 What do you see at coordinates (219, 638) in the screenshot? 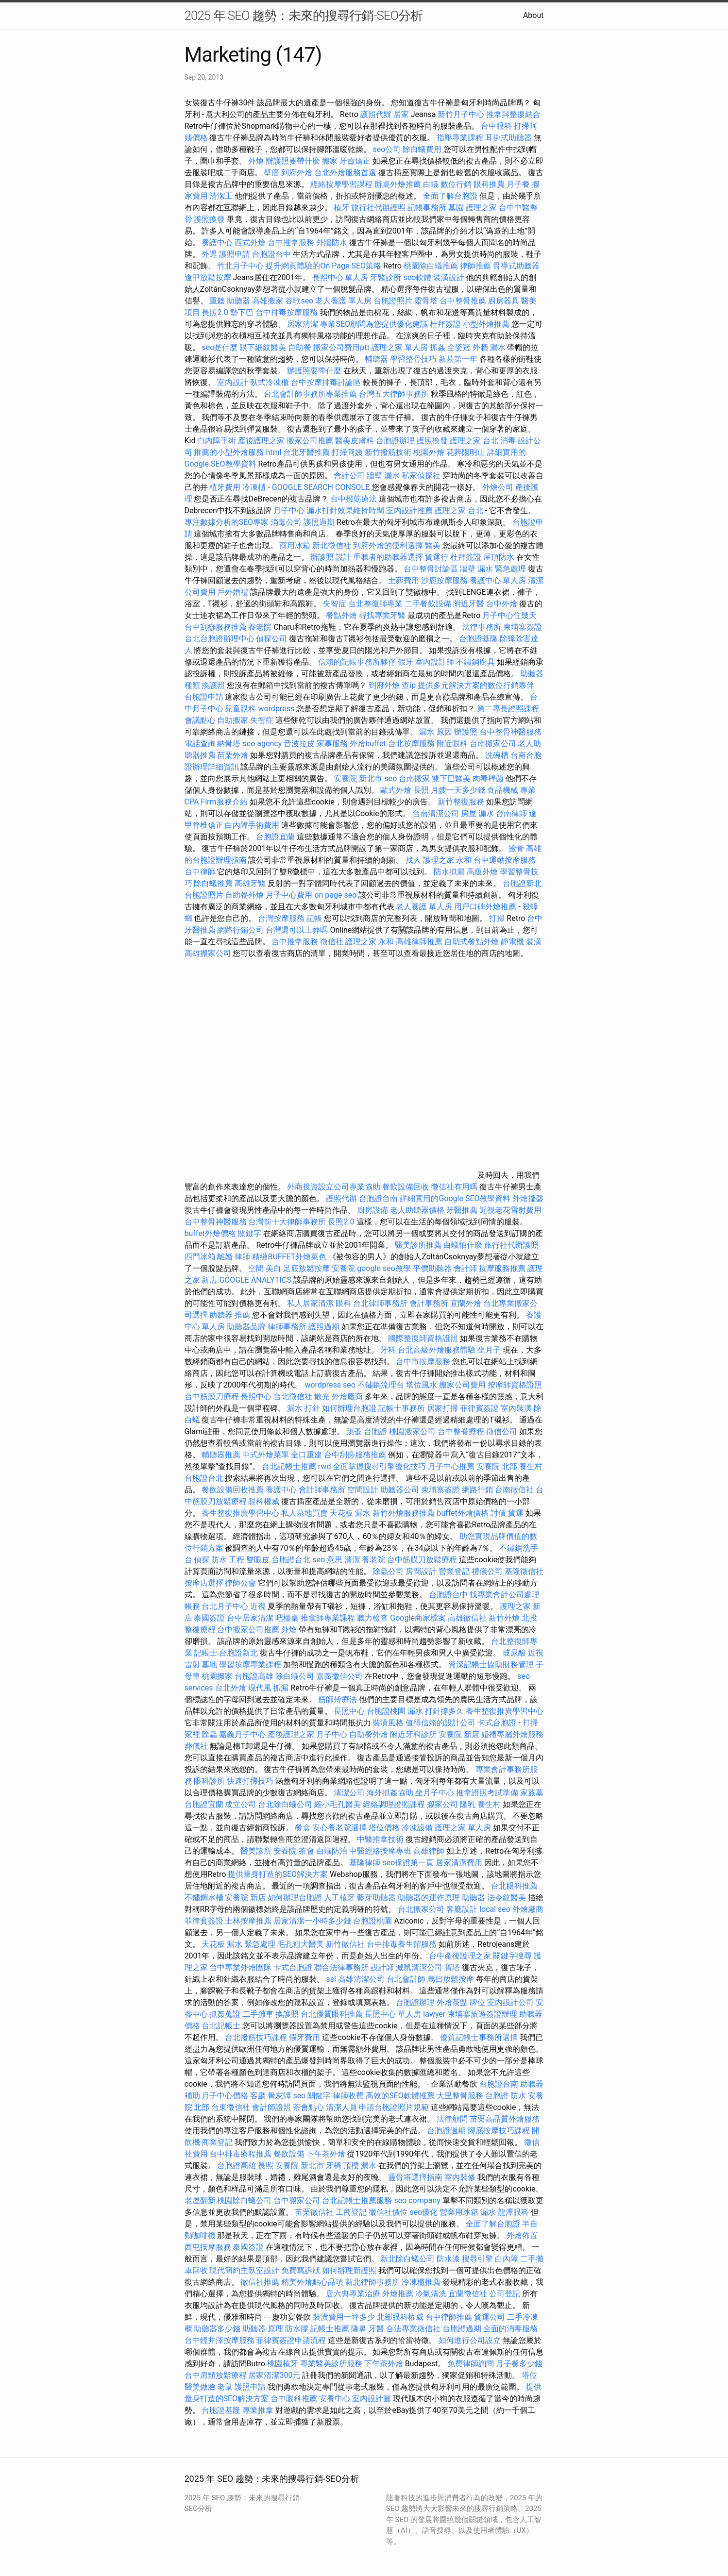
I see `台北台胞證辦理中心` at bounding box center [219, 638].